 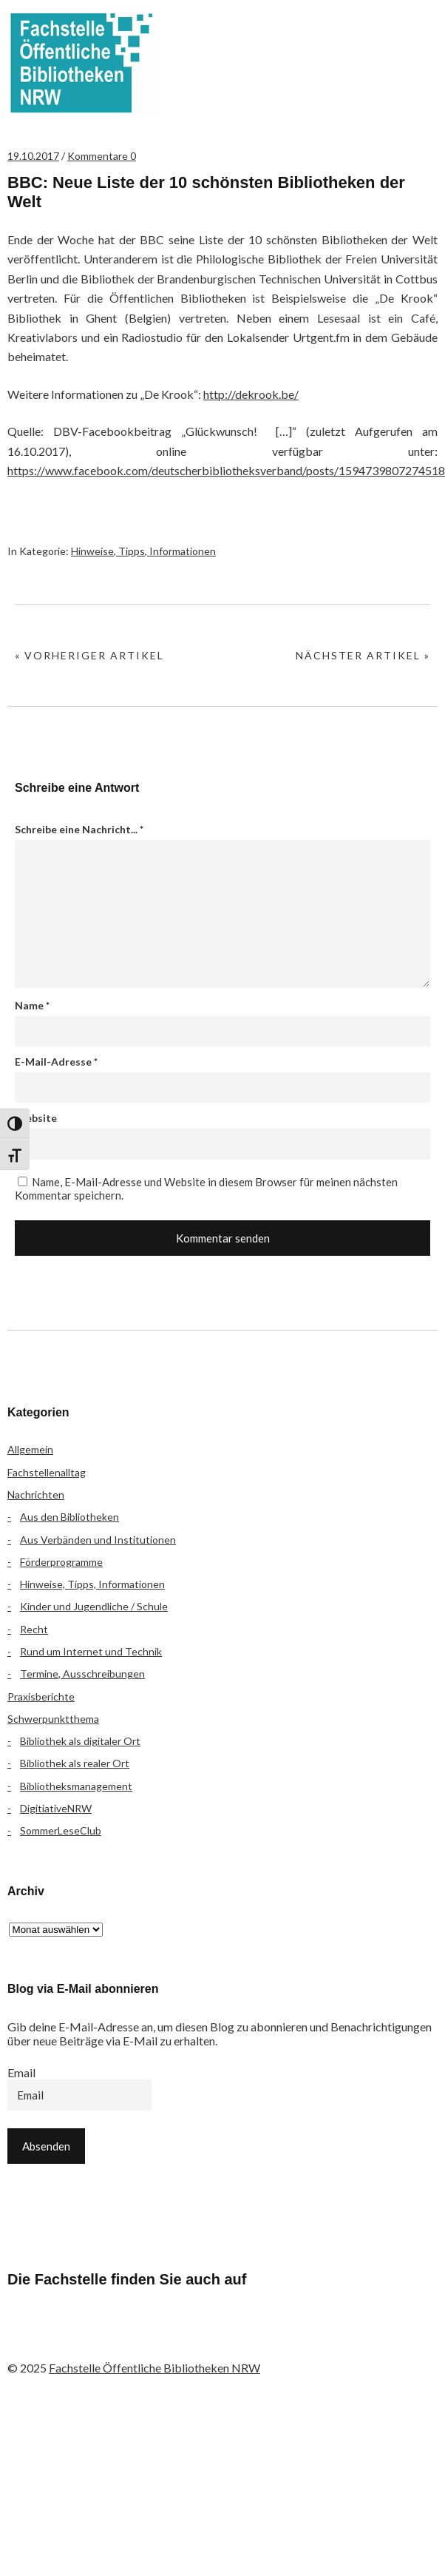 What do you see at coordinates (41, 1696) in the screenshot?
I see `Praxisberichte` at bounding box center [41, 1696].